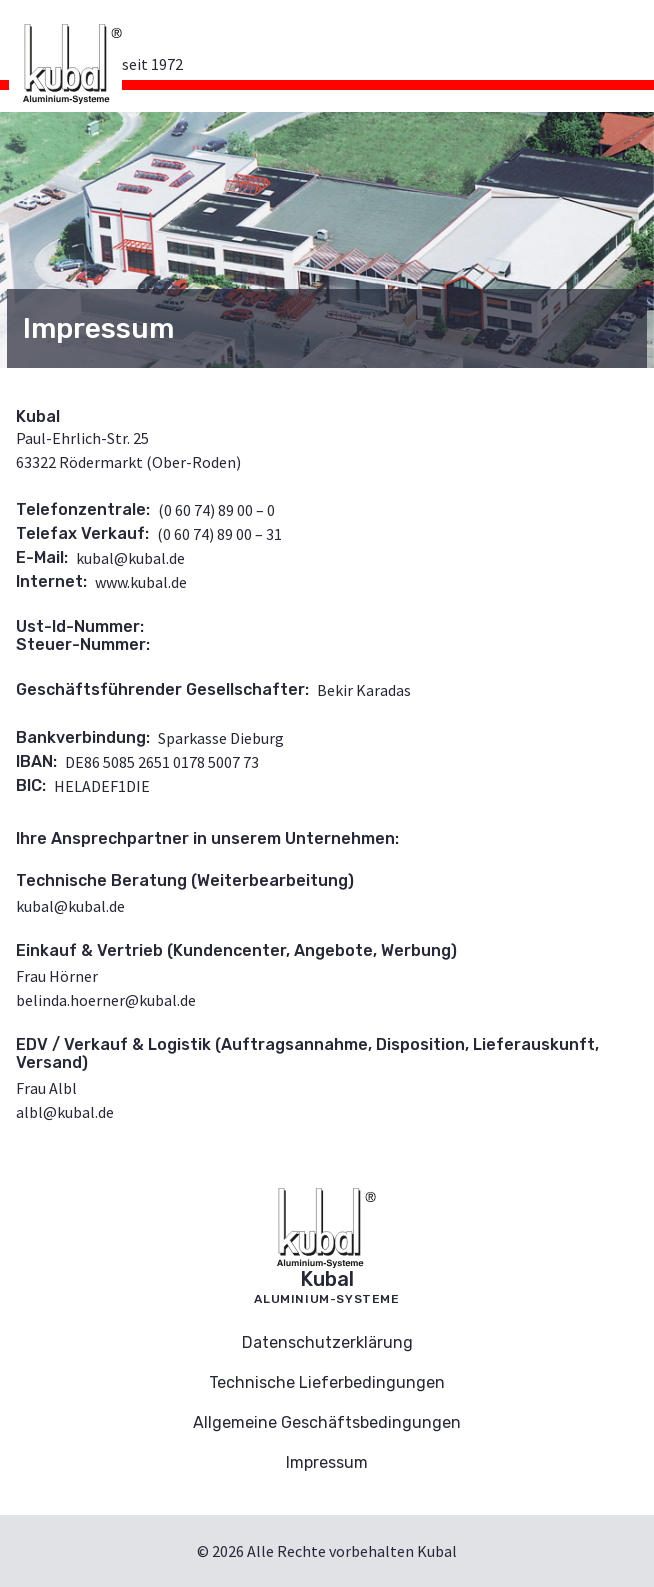  What do you see at coordinates (327, 1342) in the screenshot?
I see `Datenschutzerklärung` at bounding box center [327, 1342].